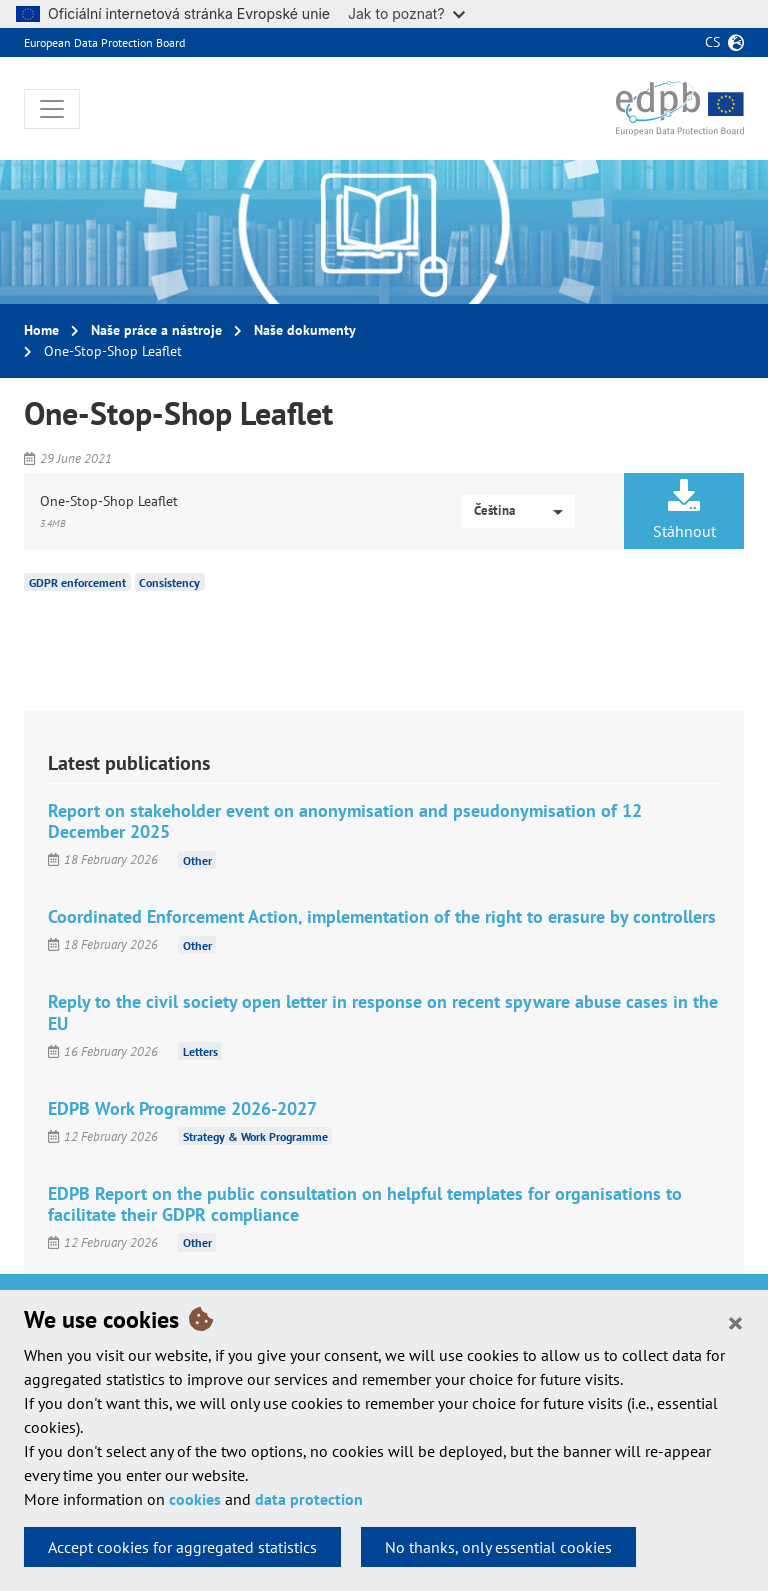 The image size is (768, 1591). Describe the element at coordinates (169, 582) in the screenshot. I see `Consistency` at that location.